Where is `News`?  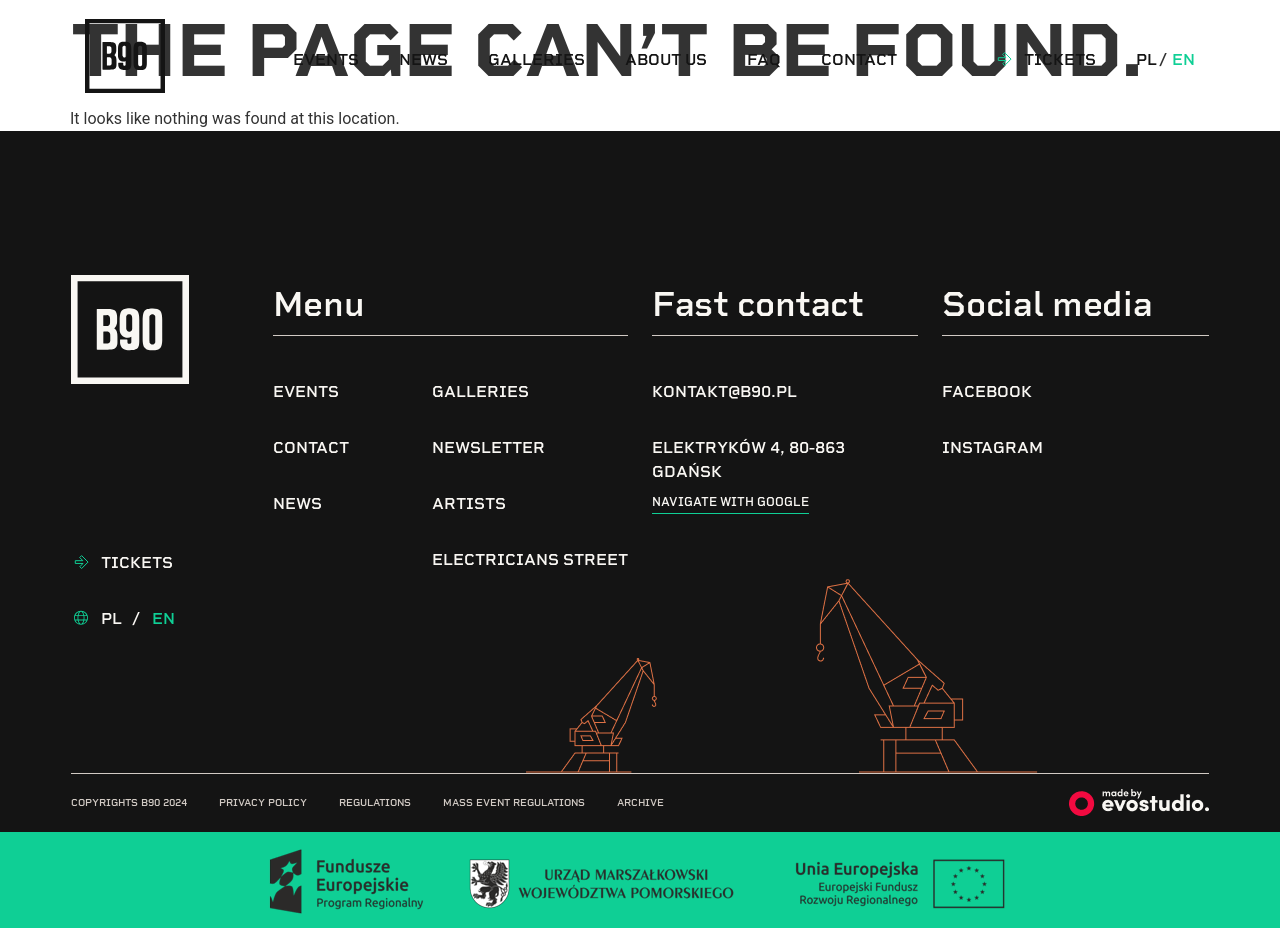
News is located at coordinates (423, 59).